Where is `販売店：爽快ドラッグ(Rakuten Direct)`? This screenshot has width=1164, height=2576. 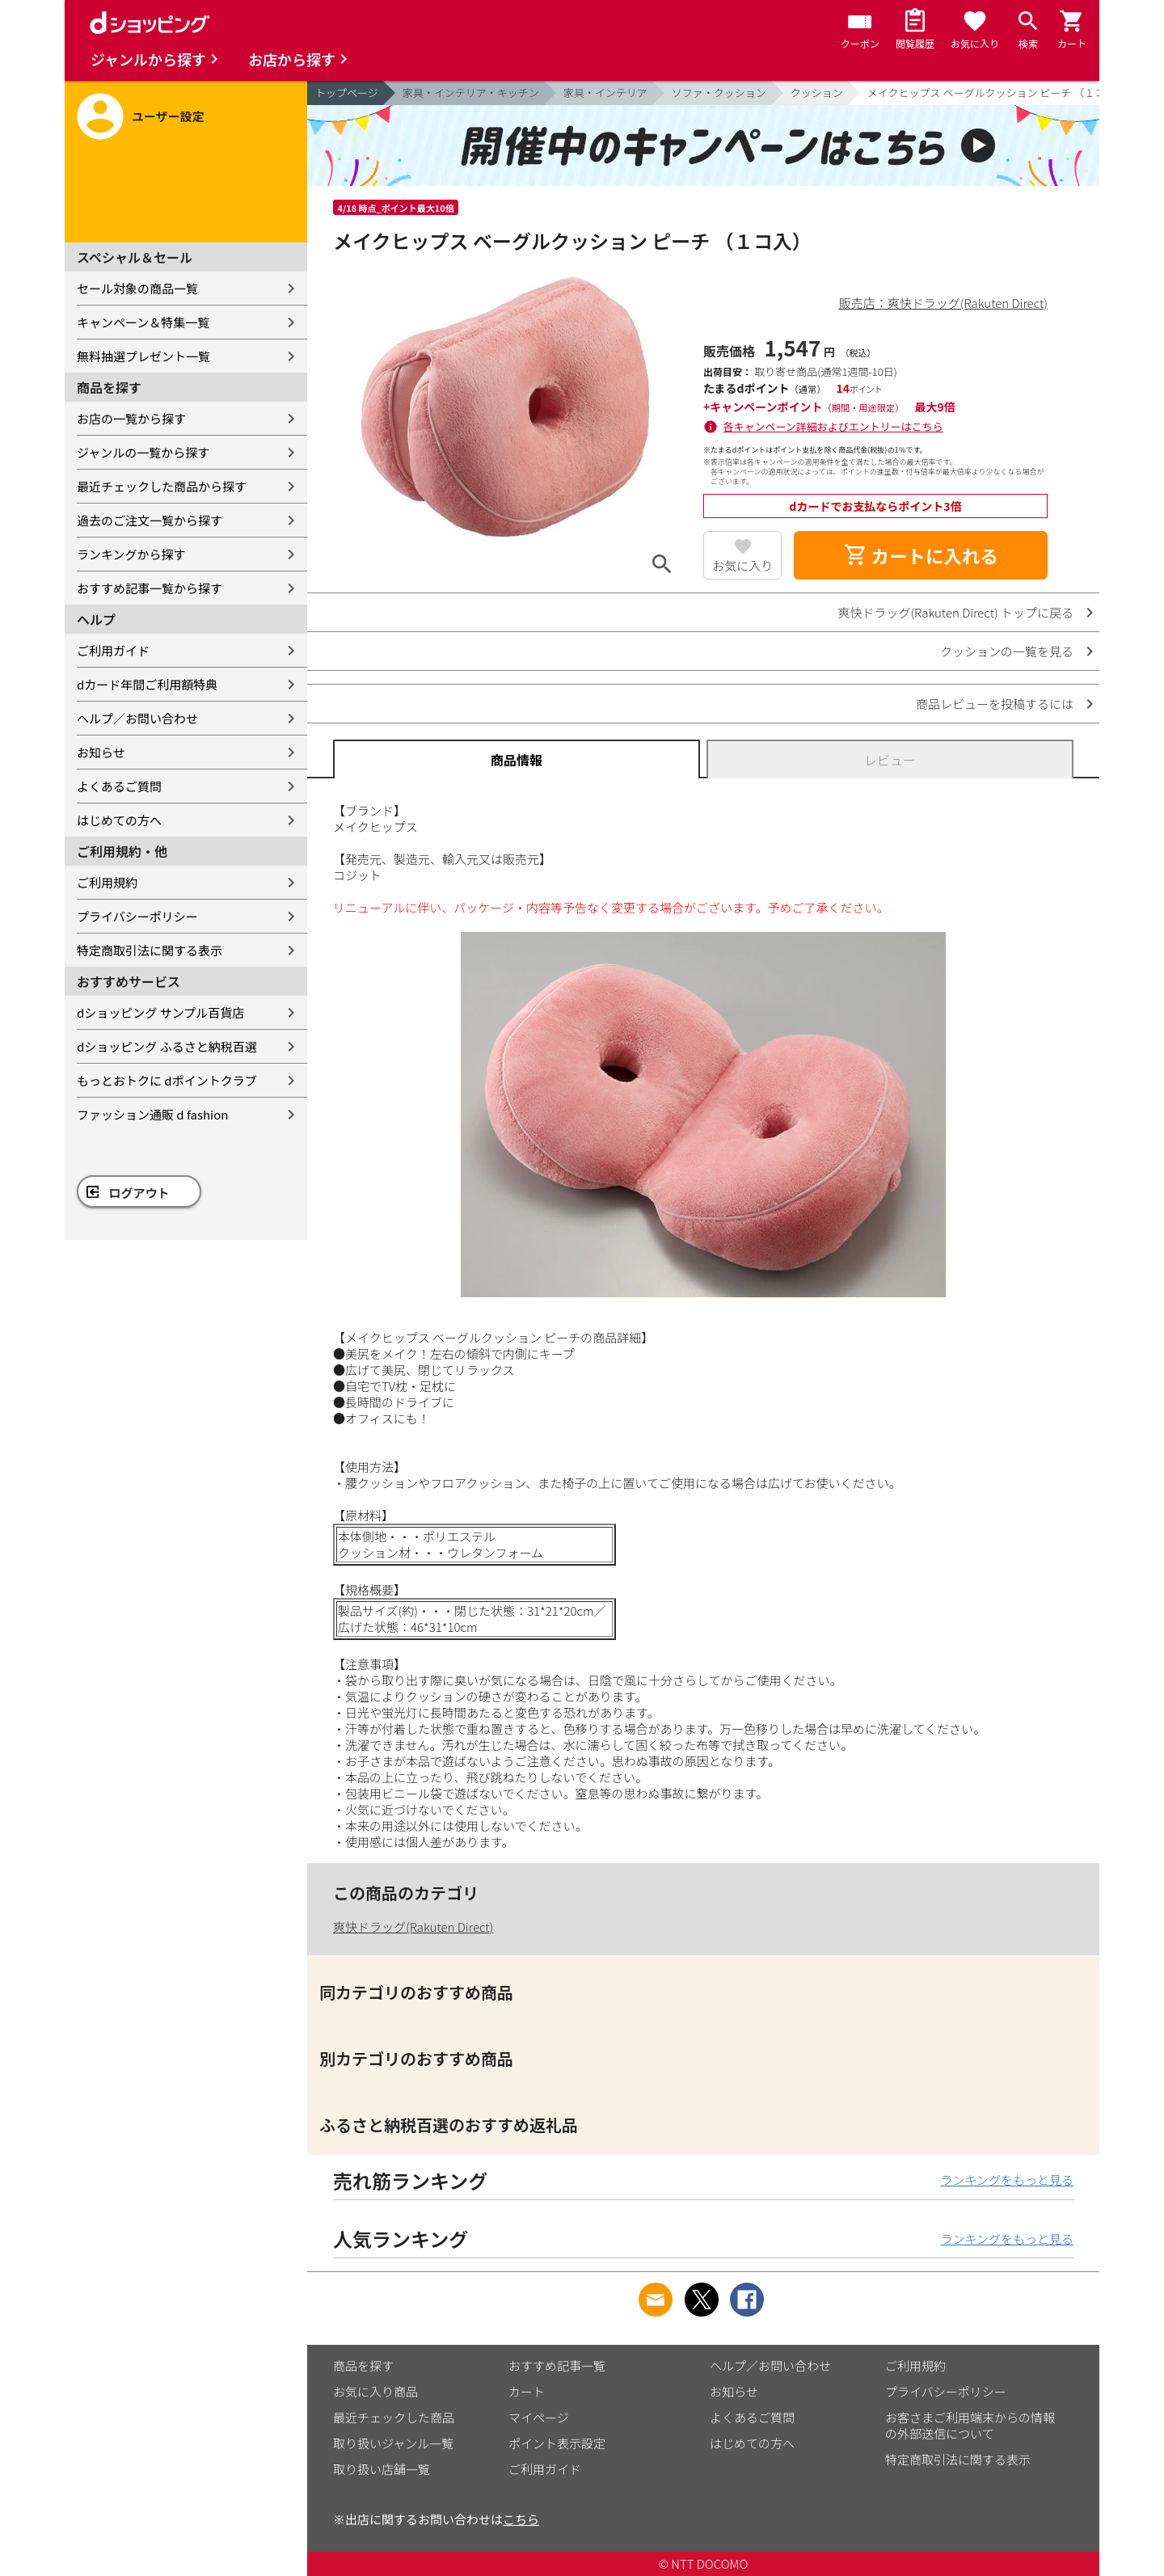 販売店：爽快ドラッグ(Rakuten Direct) is located at coordinates (943, 302).